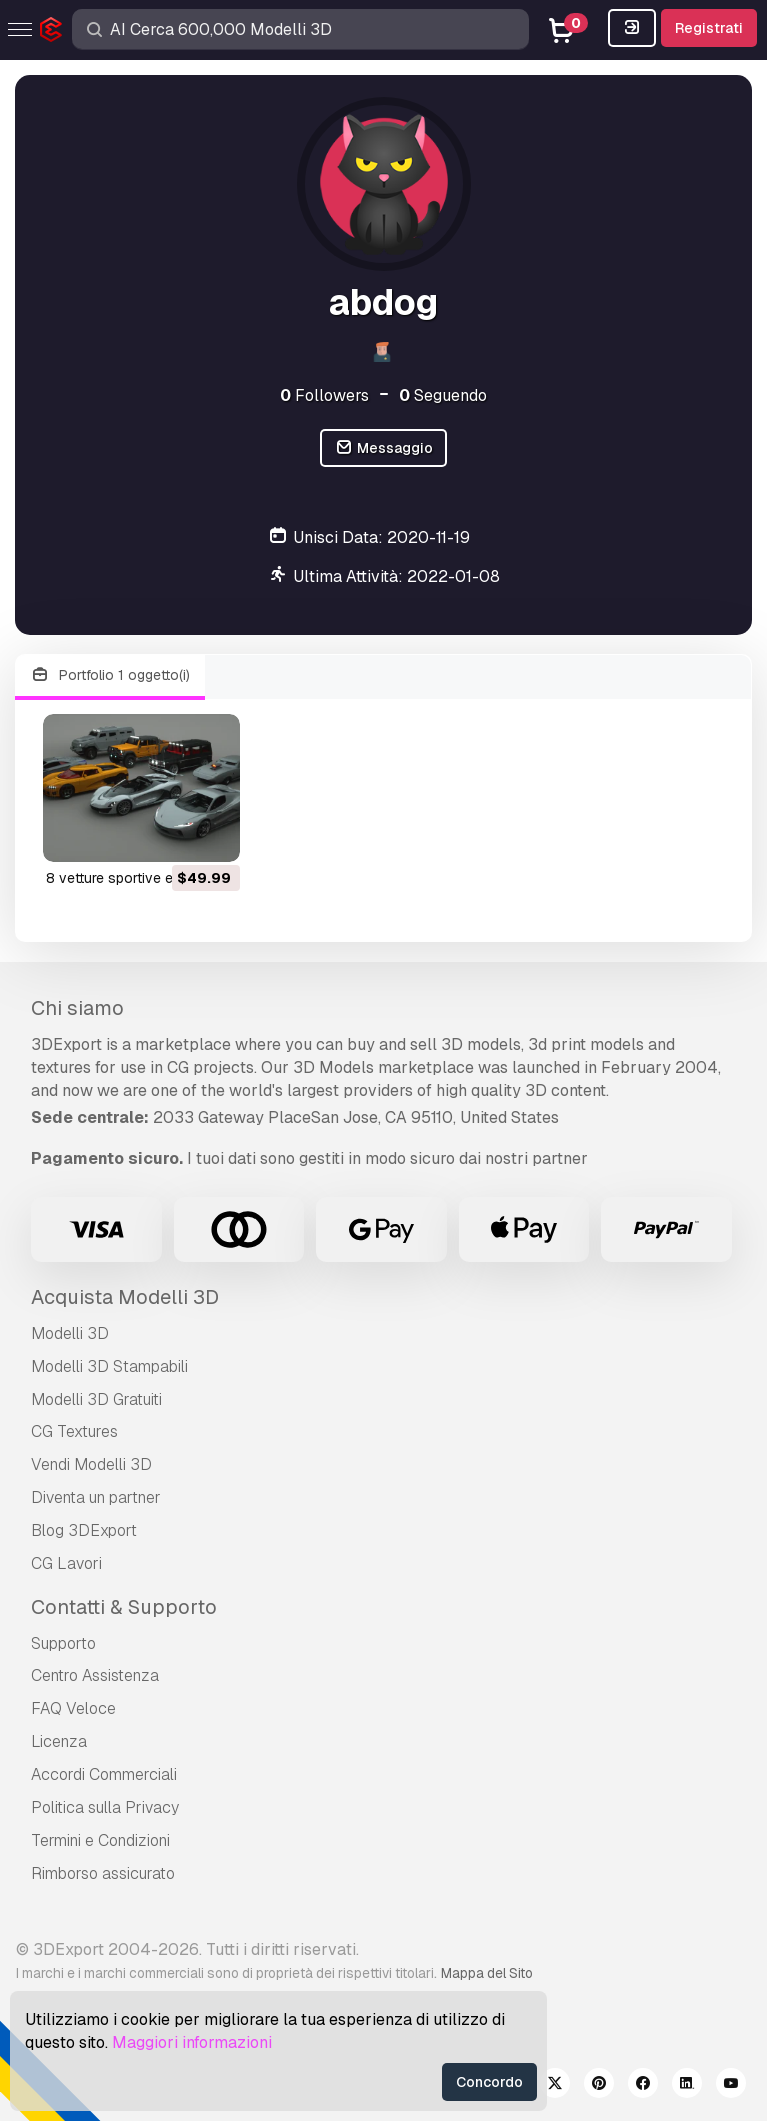 The width and height of the screenshot is (767, 2121). I want to click on Blog 3DExport, so click(84, 1530).